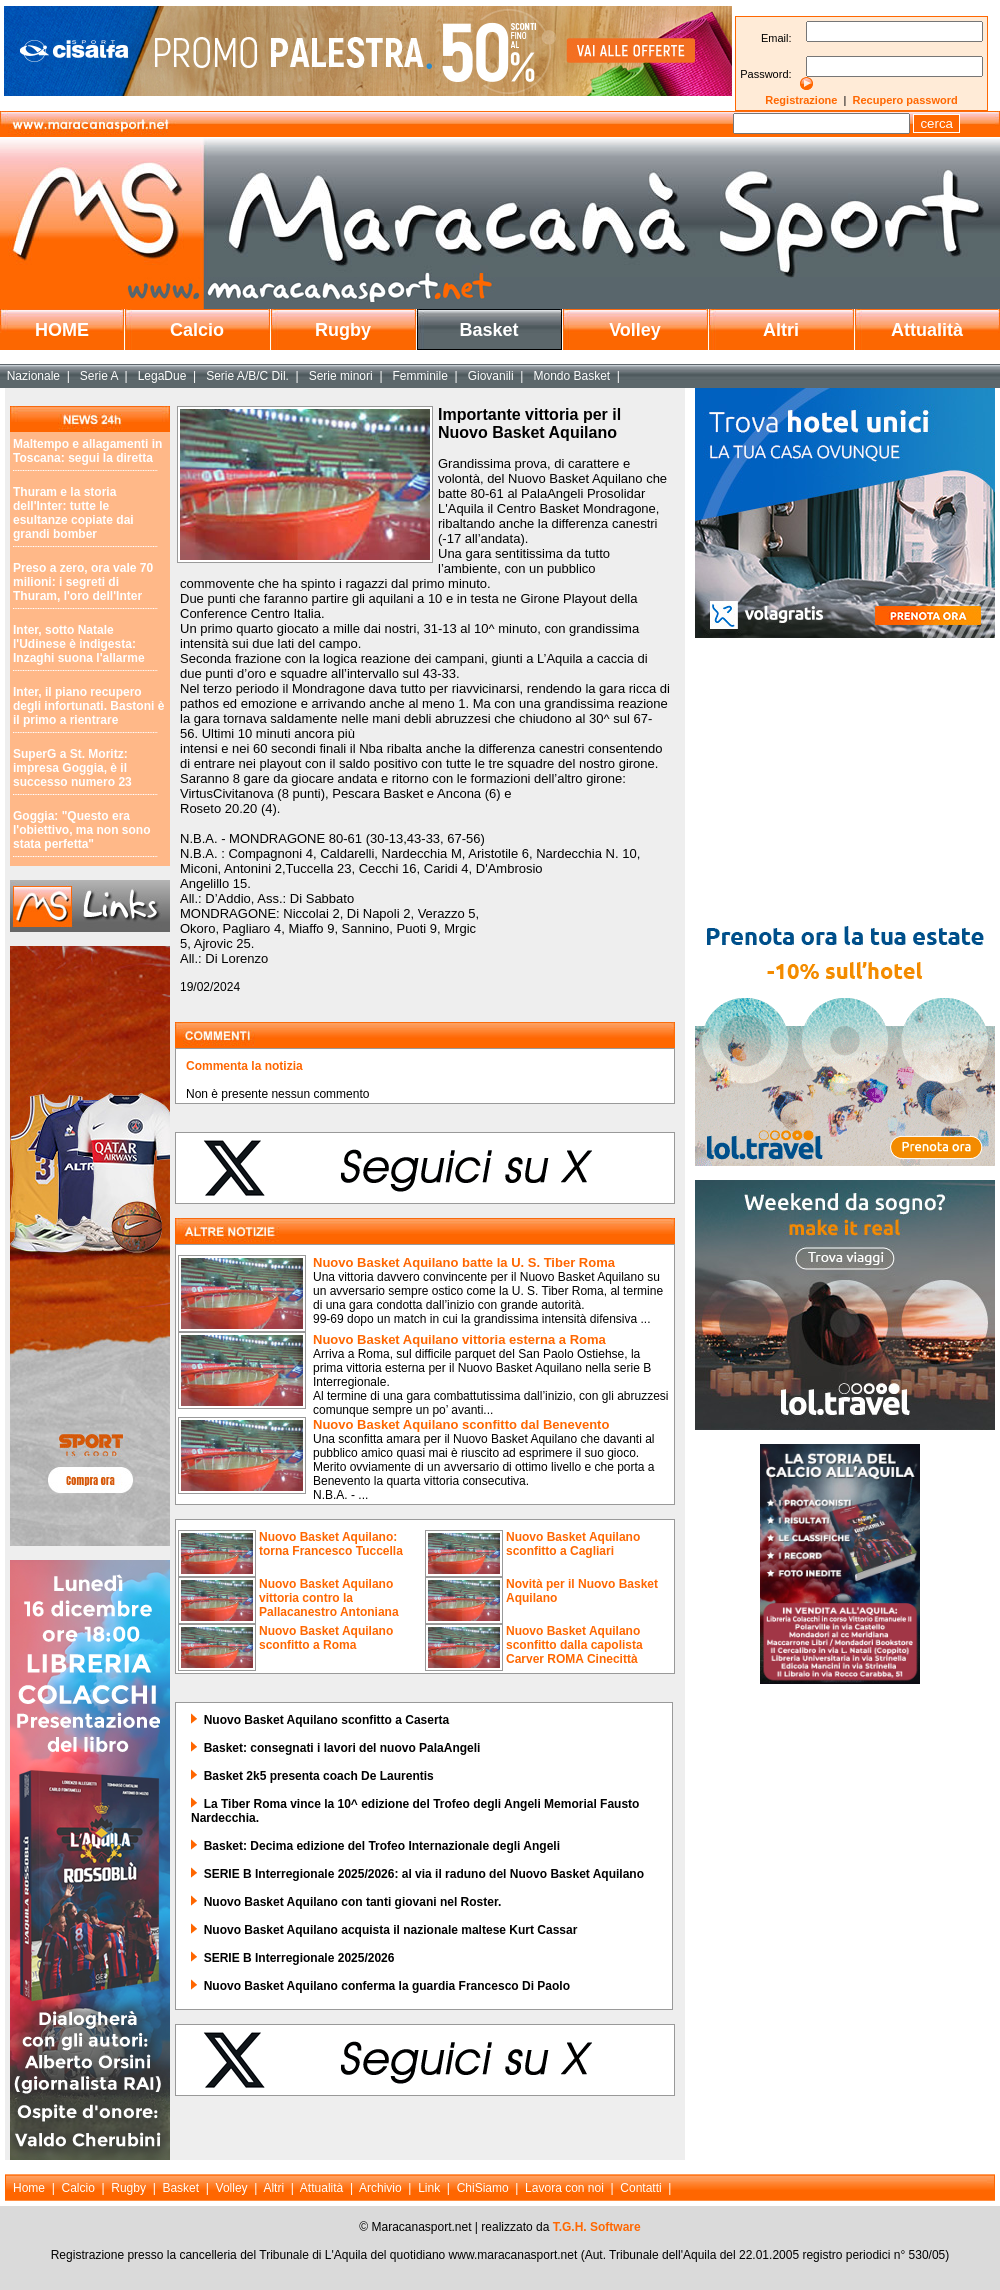 The width and height of the screenshot is (1000, 2290). What do you see at coordinates (342, 1748) in the screenshot?
I see `Basket: consegnati i lavori del nuovo PalaAngeli` at bounding box center [342, 1748].